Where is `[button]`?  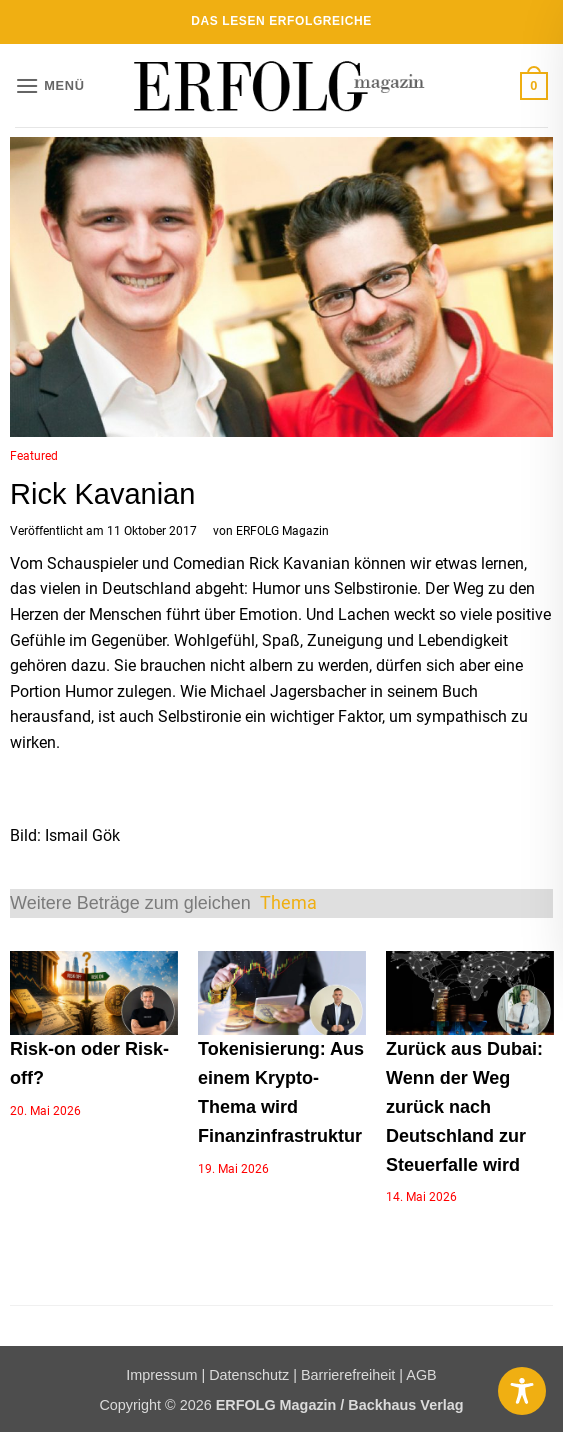 [button] is located at coordinates (50, 85).